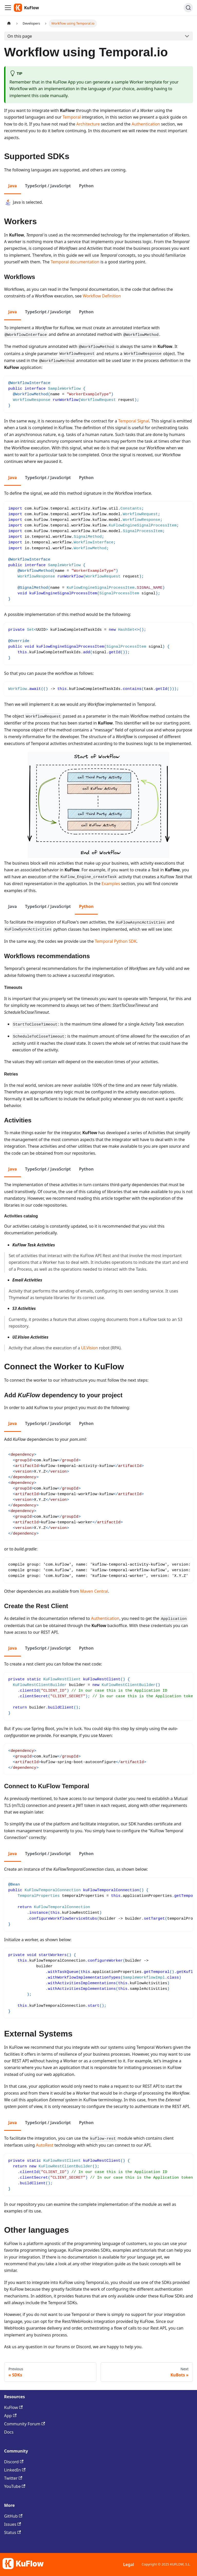 The image size is (197, 2576). Describe the element at coordinates (188, 7) in the screenshot. I see `[Search (Command+K)]` at that location.